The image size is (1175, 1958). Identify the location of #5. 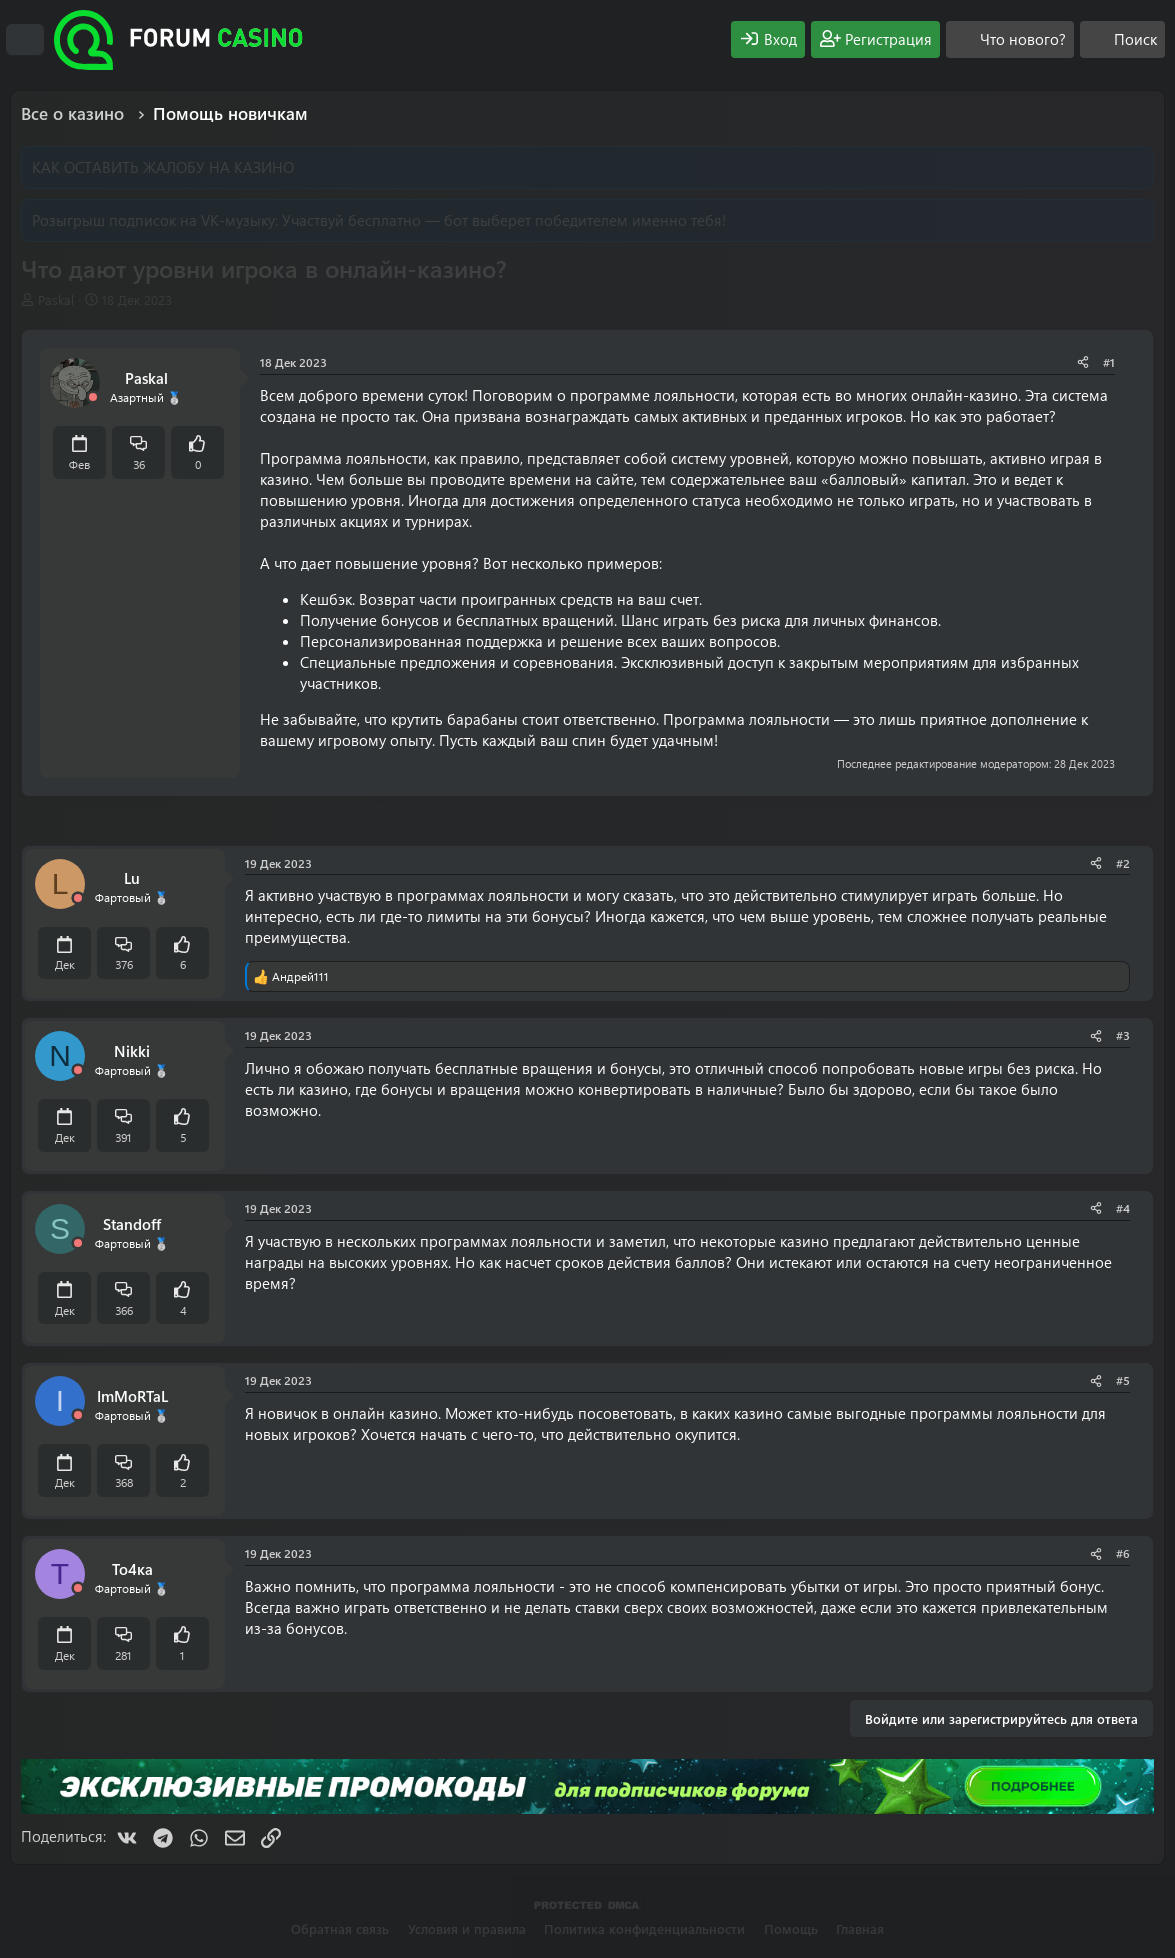
(1123, 1380).